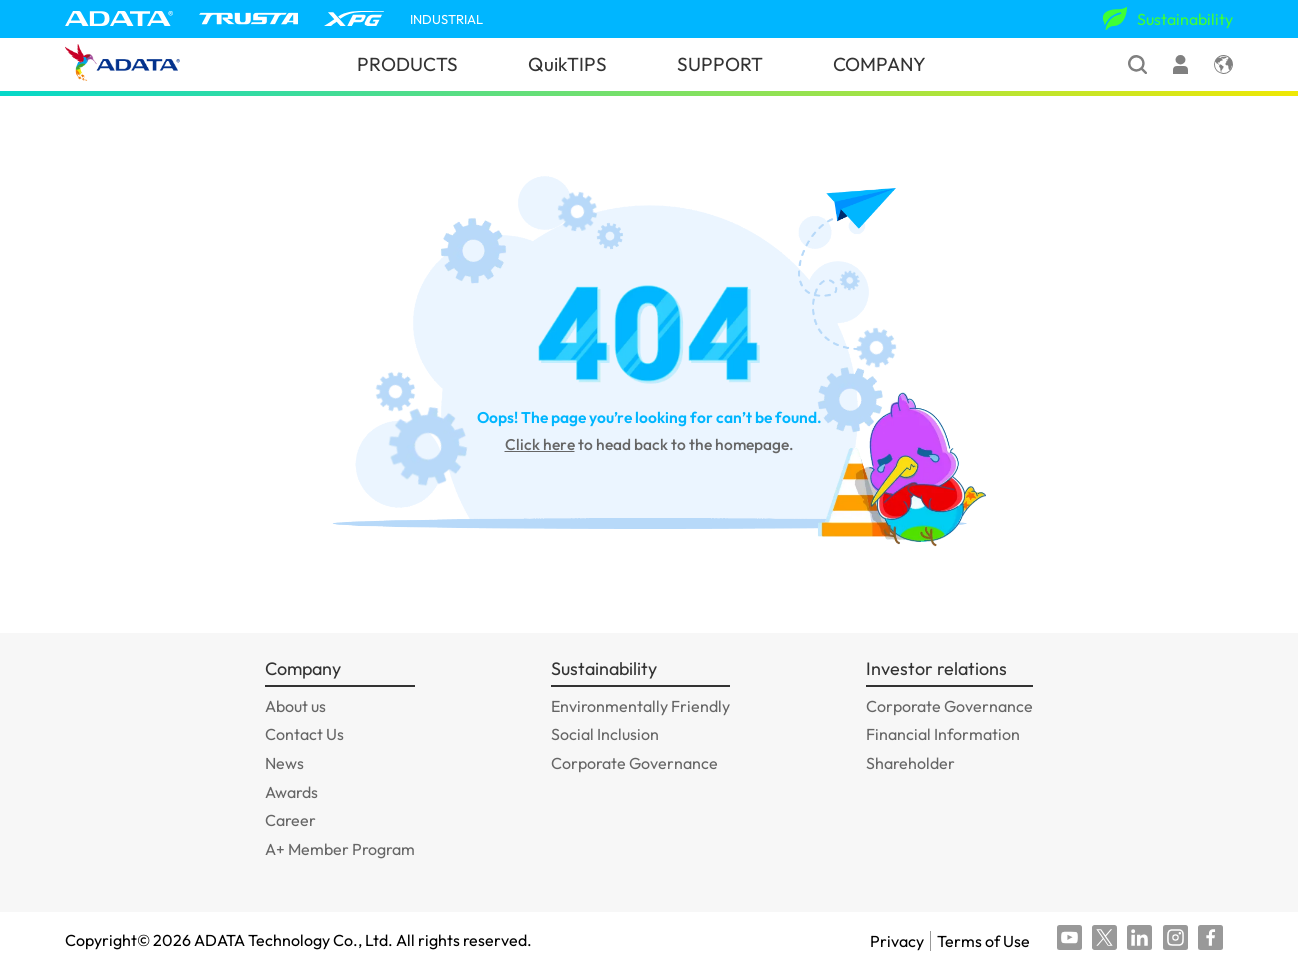 The height and width of the screenshot is (980, 1298). Describe the element at coordinates (910, 763) in the screenshot. I see `Shareholder [GOTO_Shareholder]` at that location.